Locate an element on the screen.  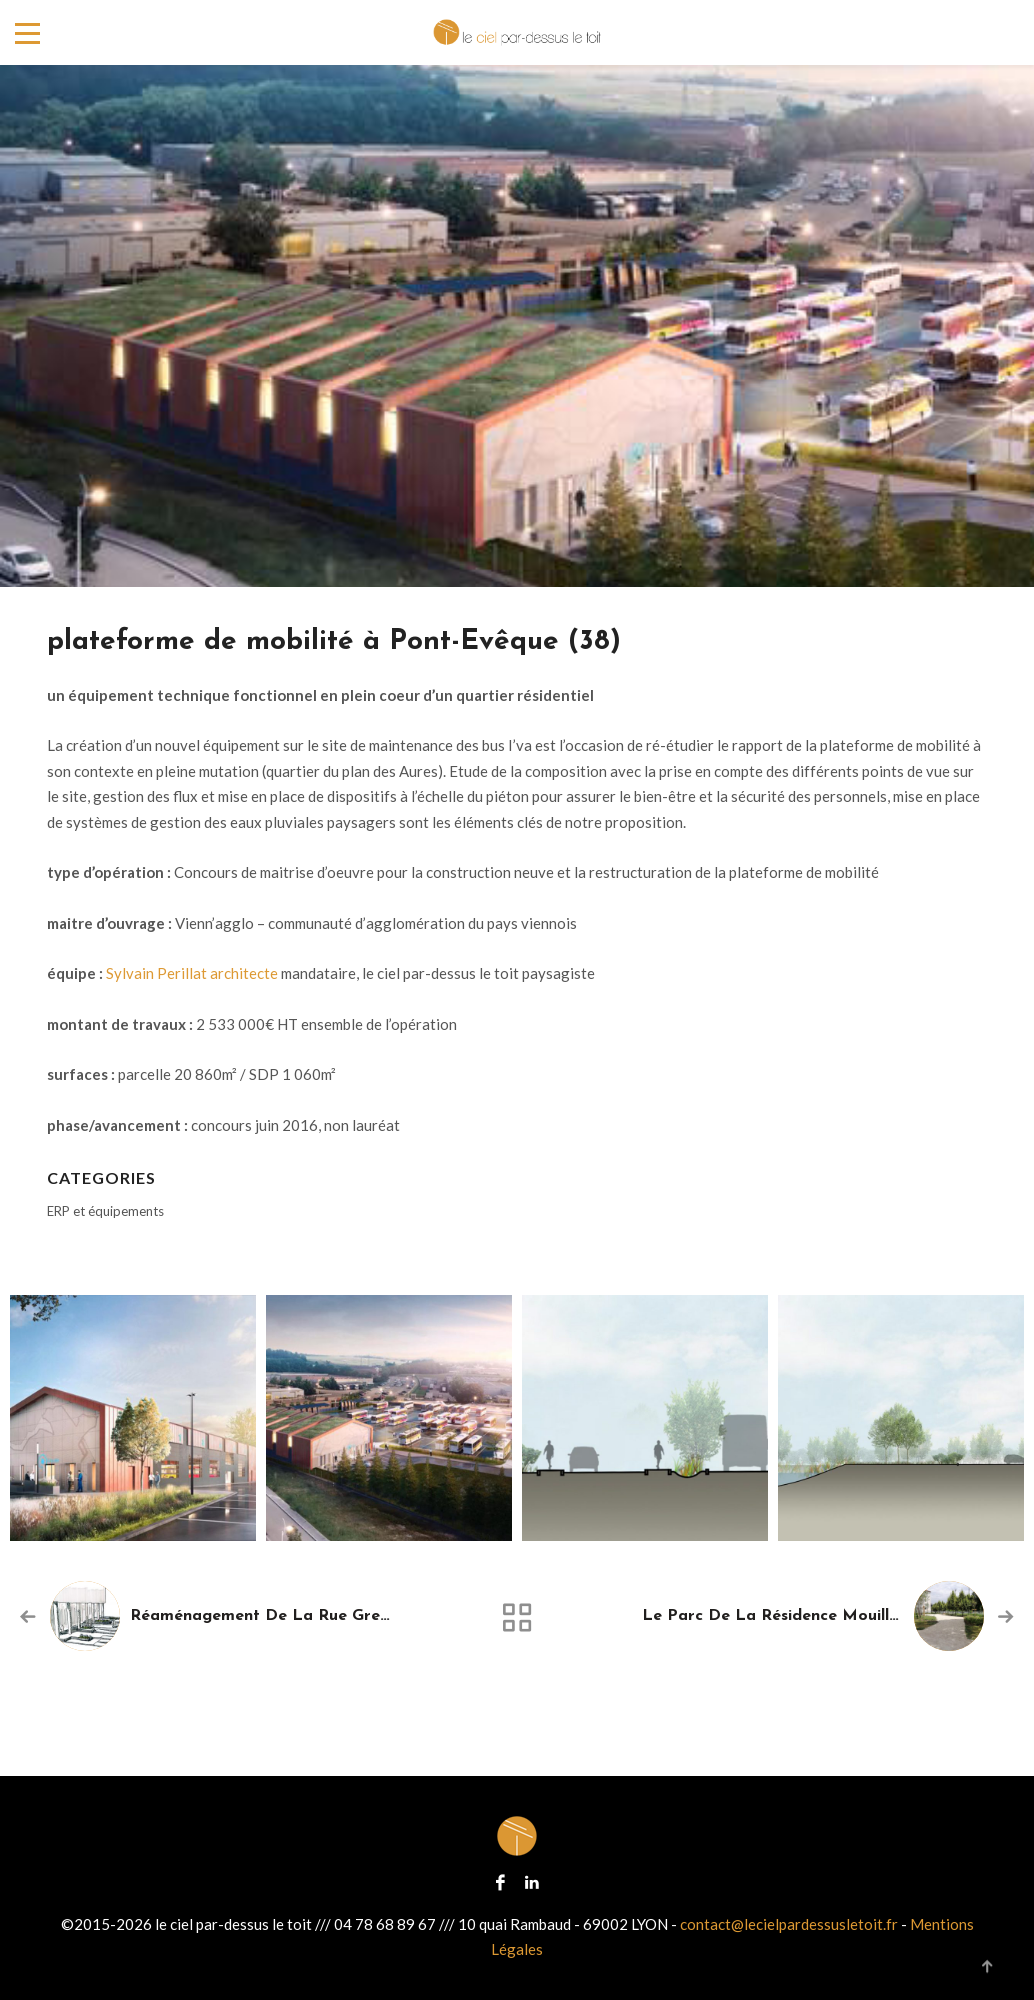
ERP et équipements is located at coordinates (105, 1211).